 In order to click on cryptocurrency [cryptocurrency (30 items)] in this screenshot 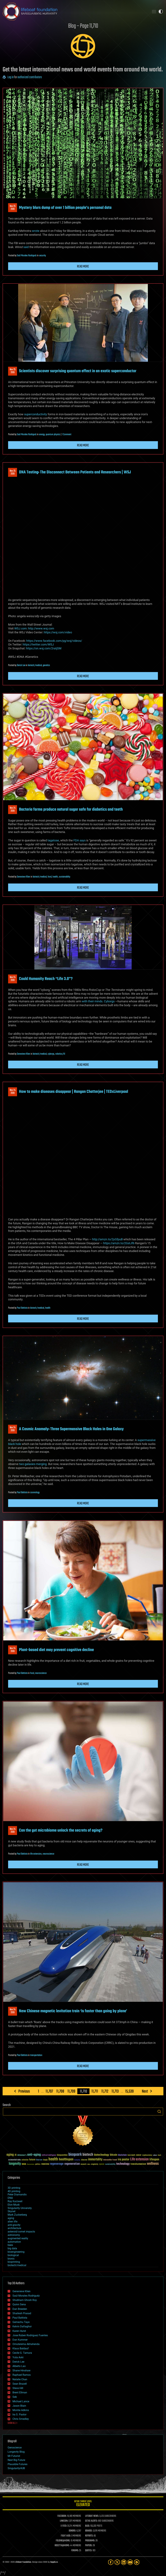, I will do `click(147, 2155)`.